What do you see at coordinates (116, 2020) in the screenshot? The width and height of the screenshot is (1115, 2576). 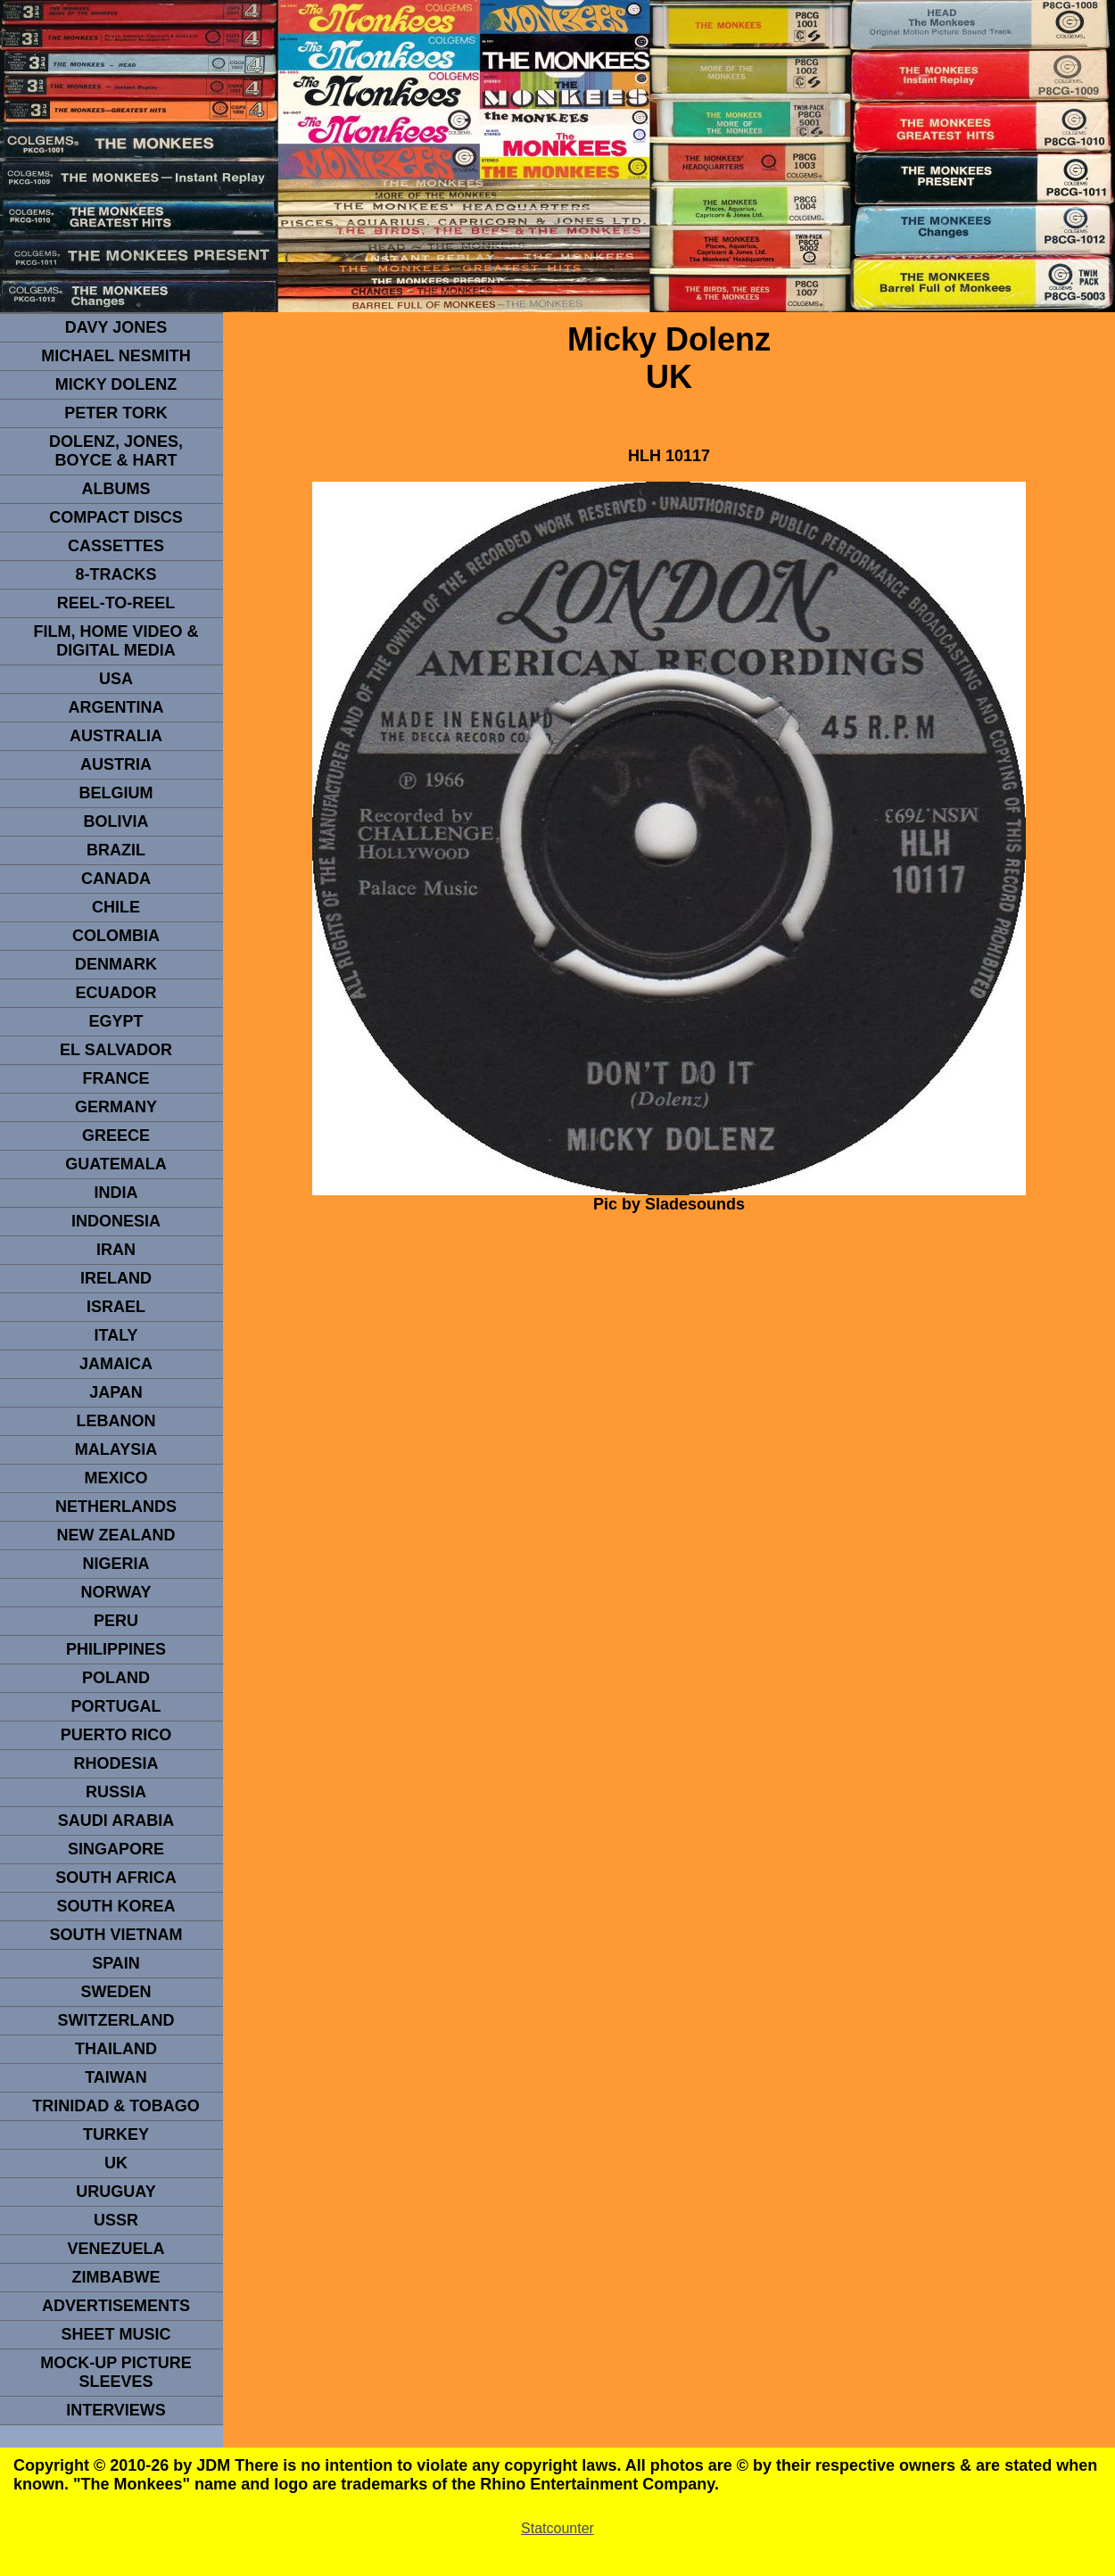 I see `SWITZERLAND` at bounding box center [116, 2020].